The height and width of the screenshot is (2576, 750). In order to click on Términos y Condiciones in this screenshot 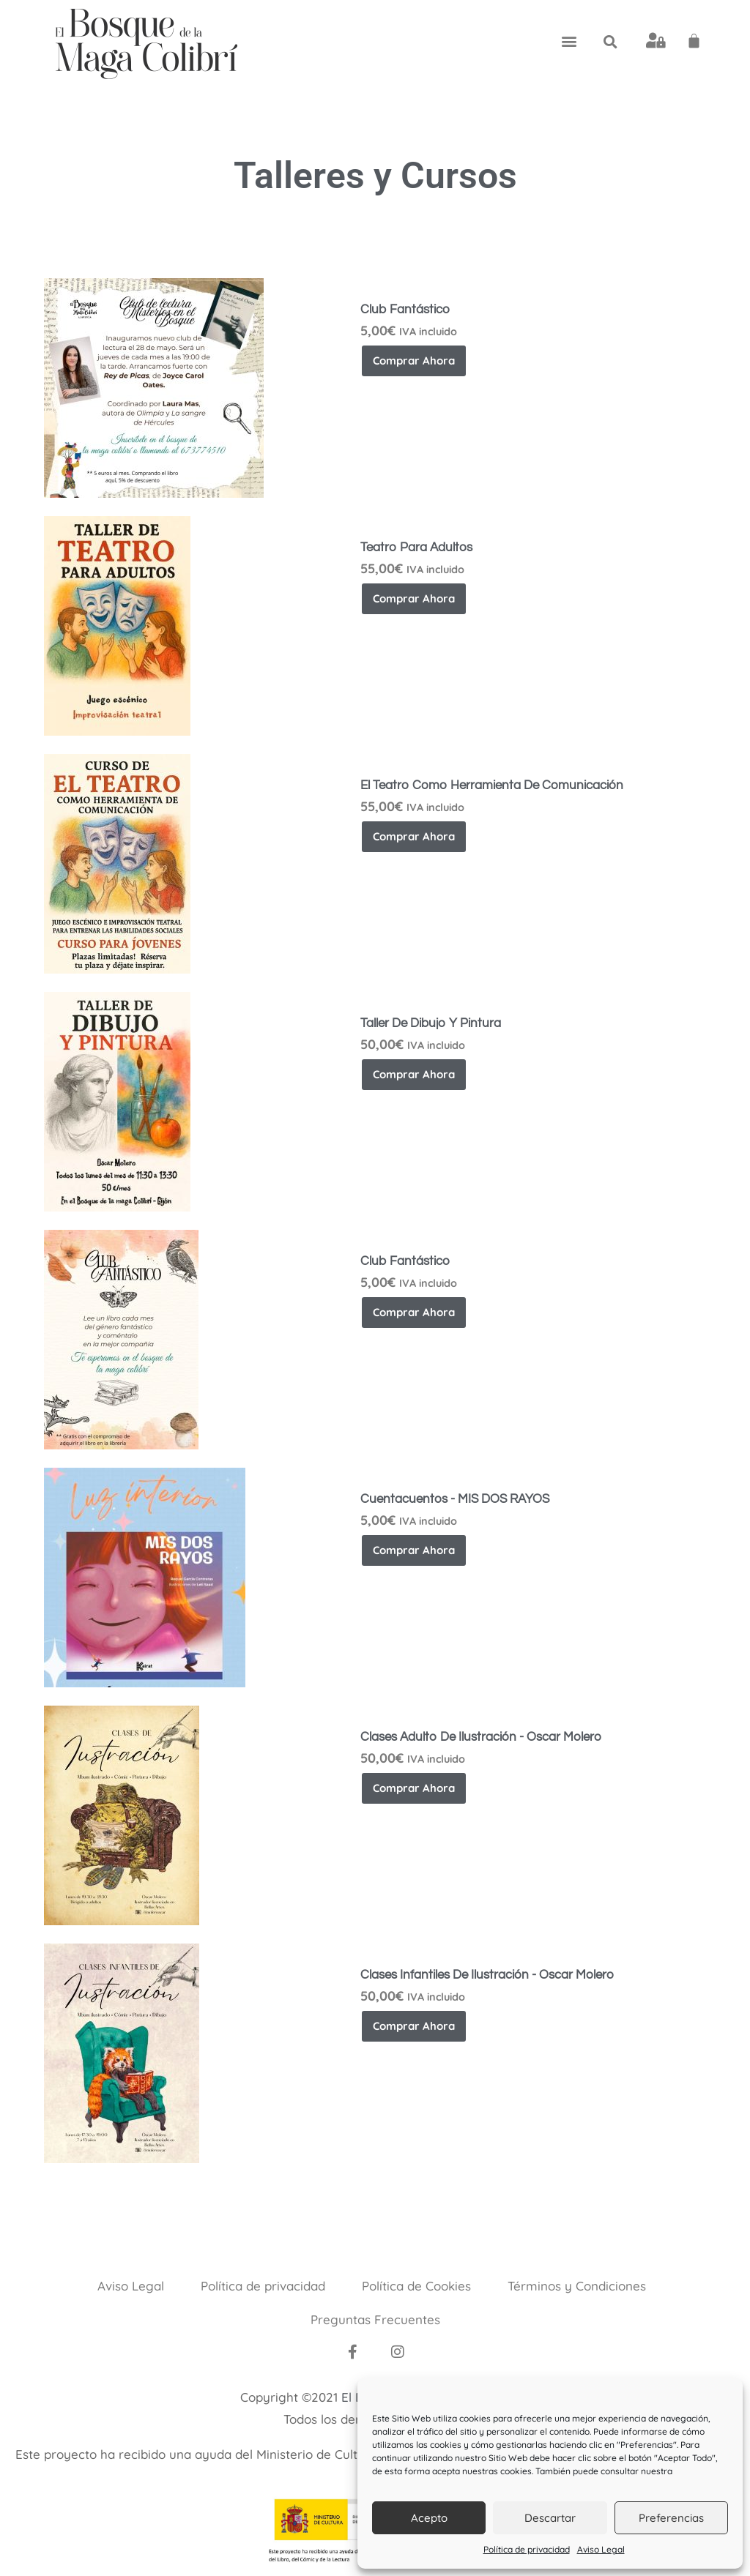, I will do `click(577, 2285)`.